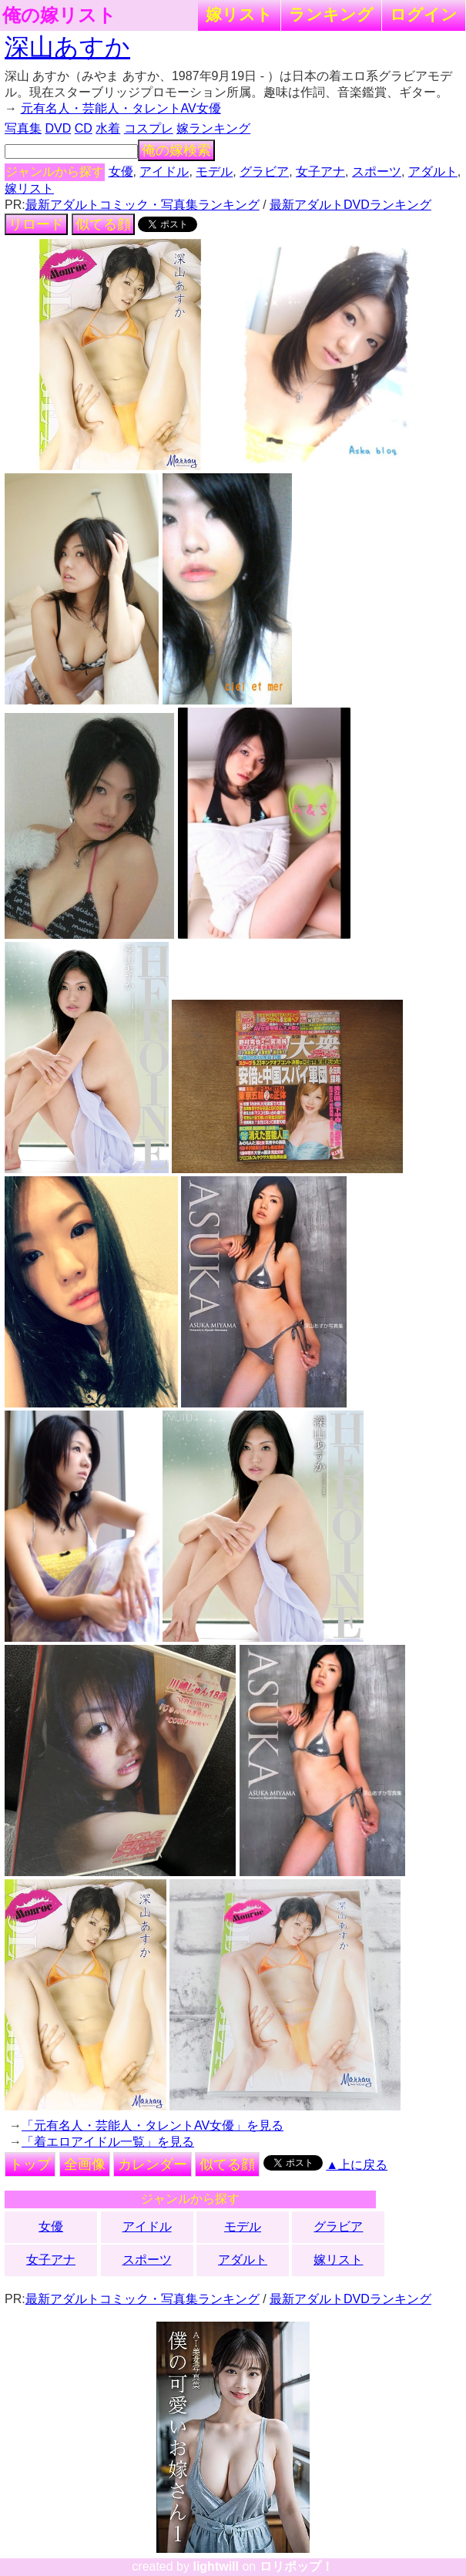 The image size is (466, 2576). I want to click on 最新アダルトDVDランキング, so click(350, 204).